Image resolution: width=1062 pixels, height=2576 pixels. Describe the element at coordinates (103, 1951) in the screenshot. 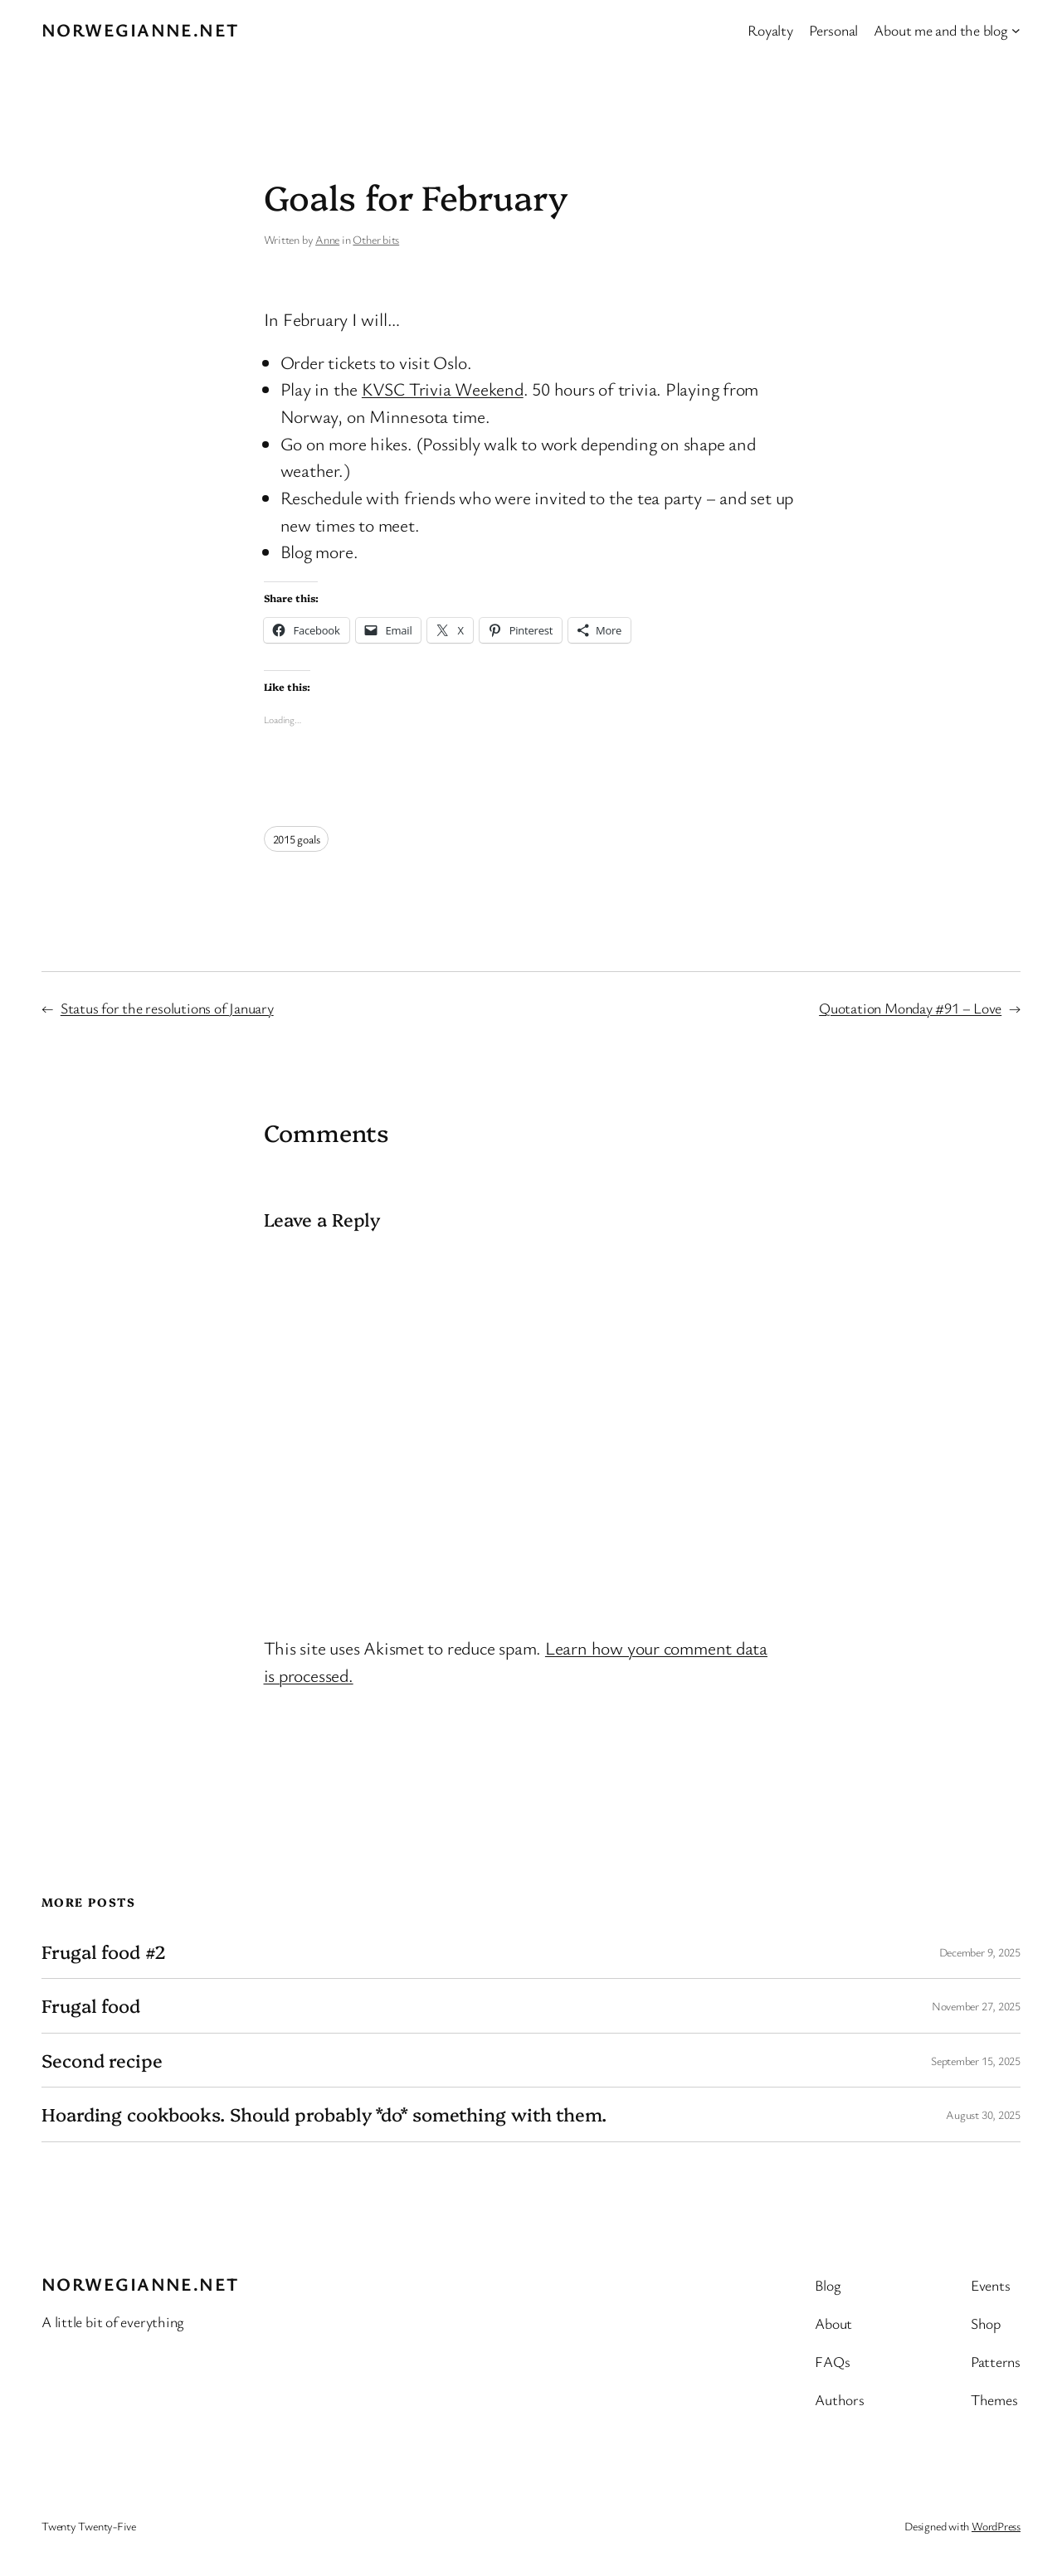

I see `Frugal food #2` at that location.